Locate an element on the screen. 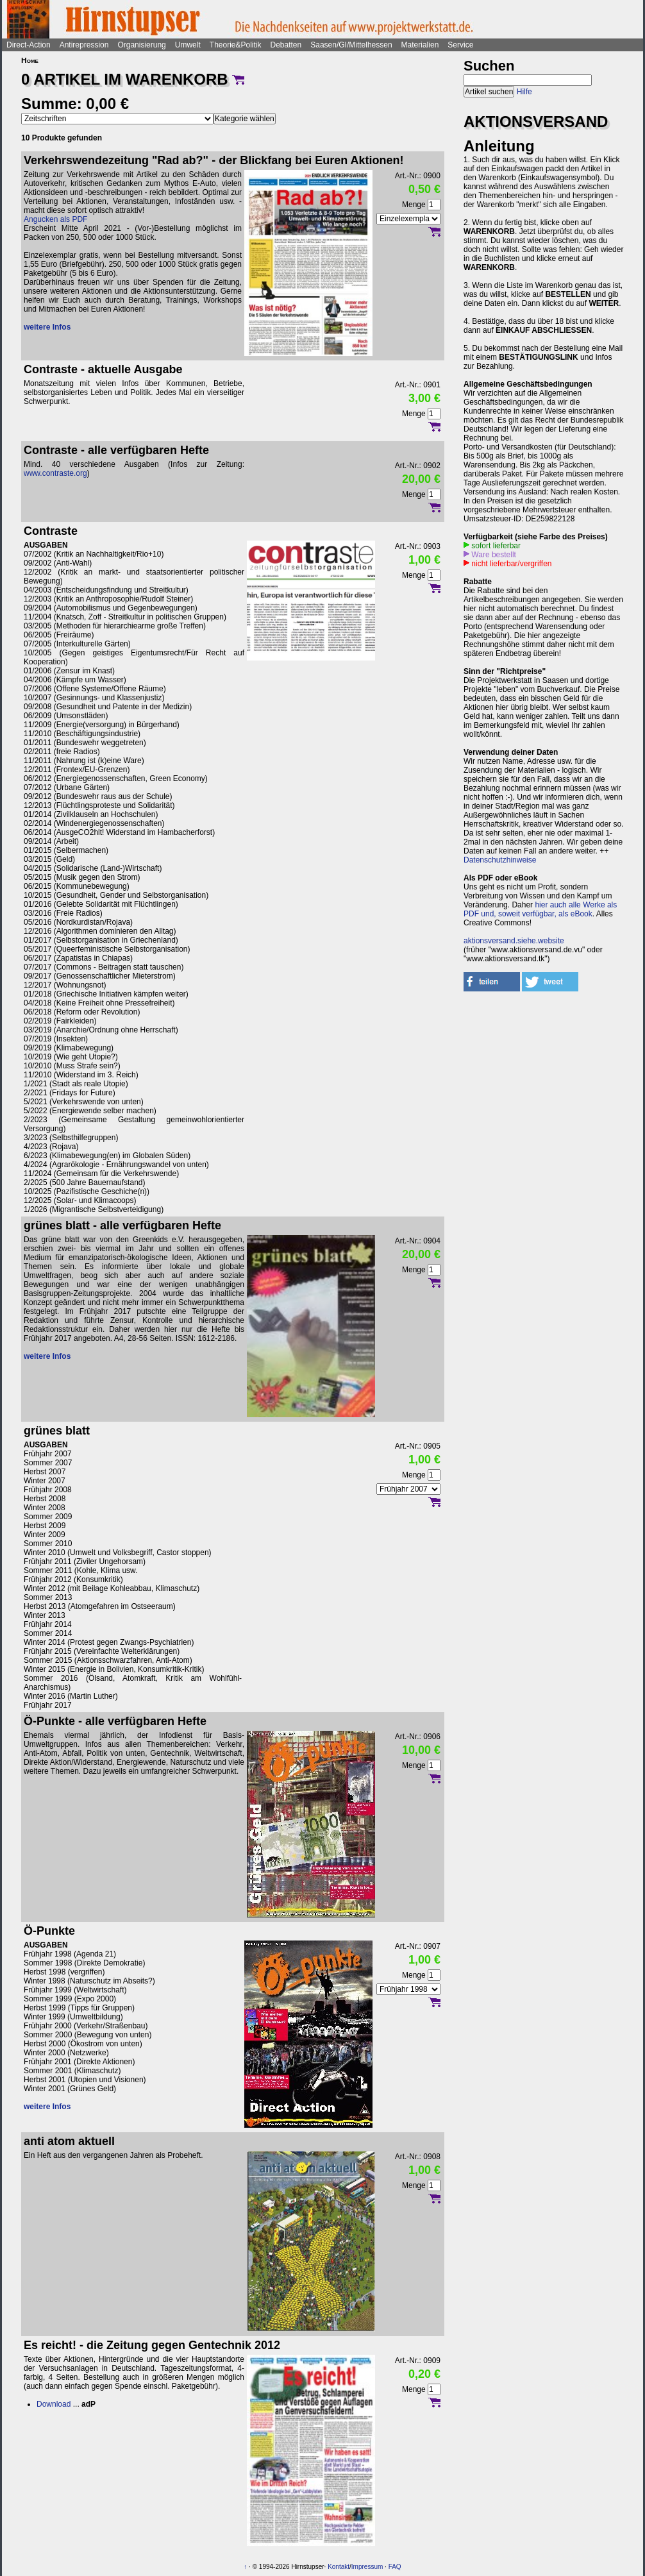  Datenschutzhinweise is located at coordinates (500, 859).